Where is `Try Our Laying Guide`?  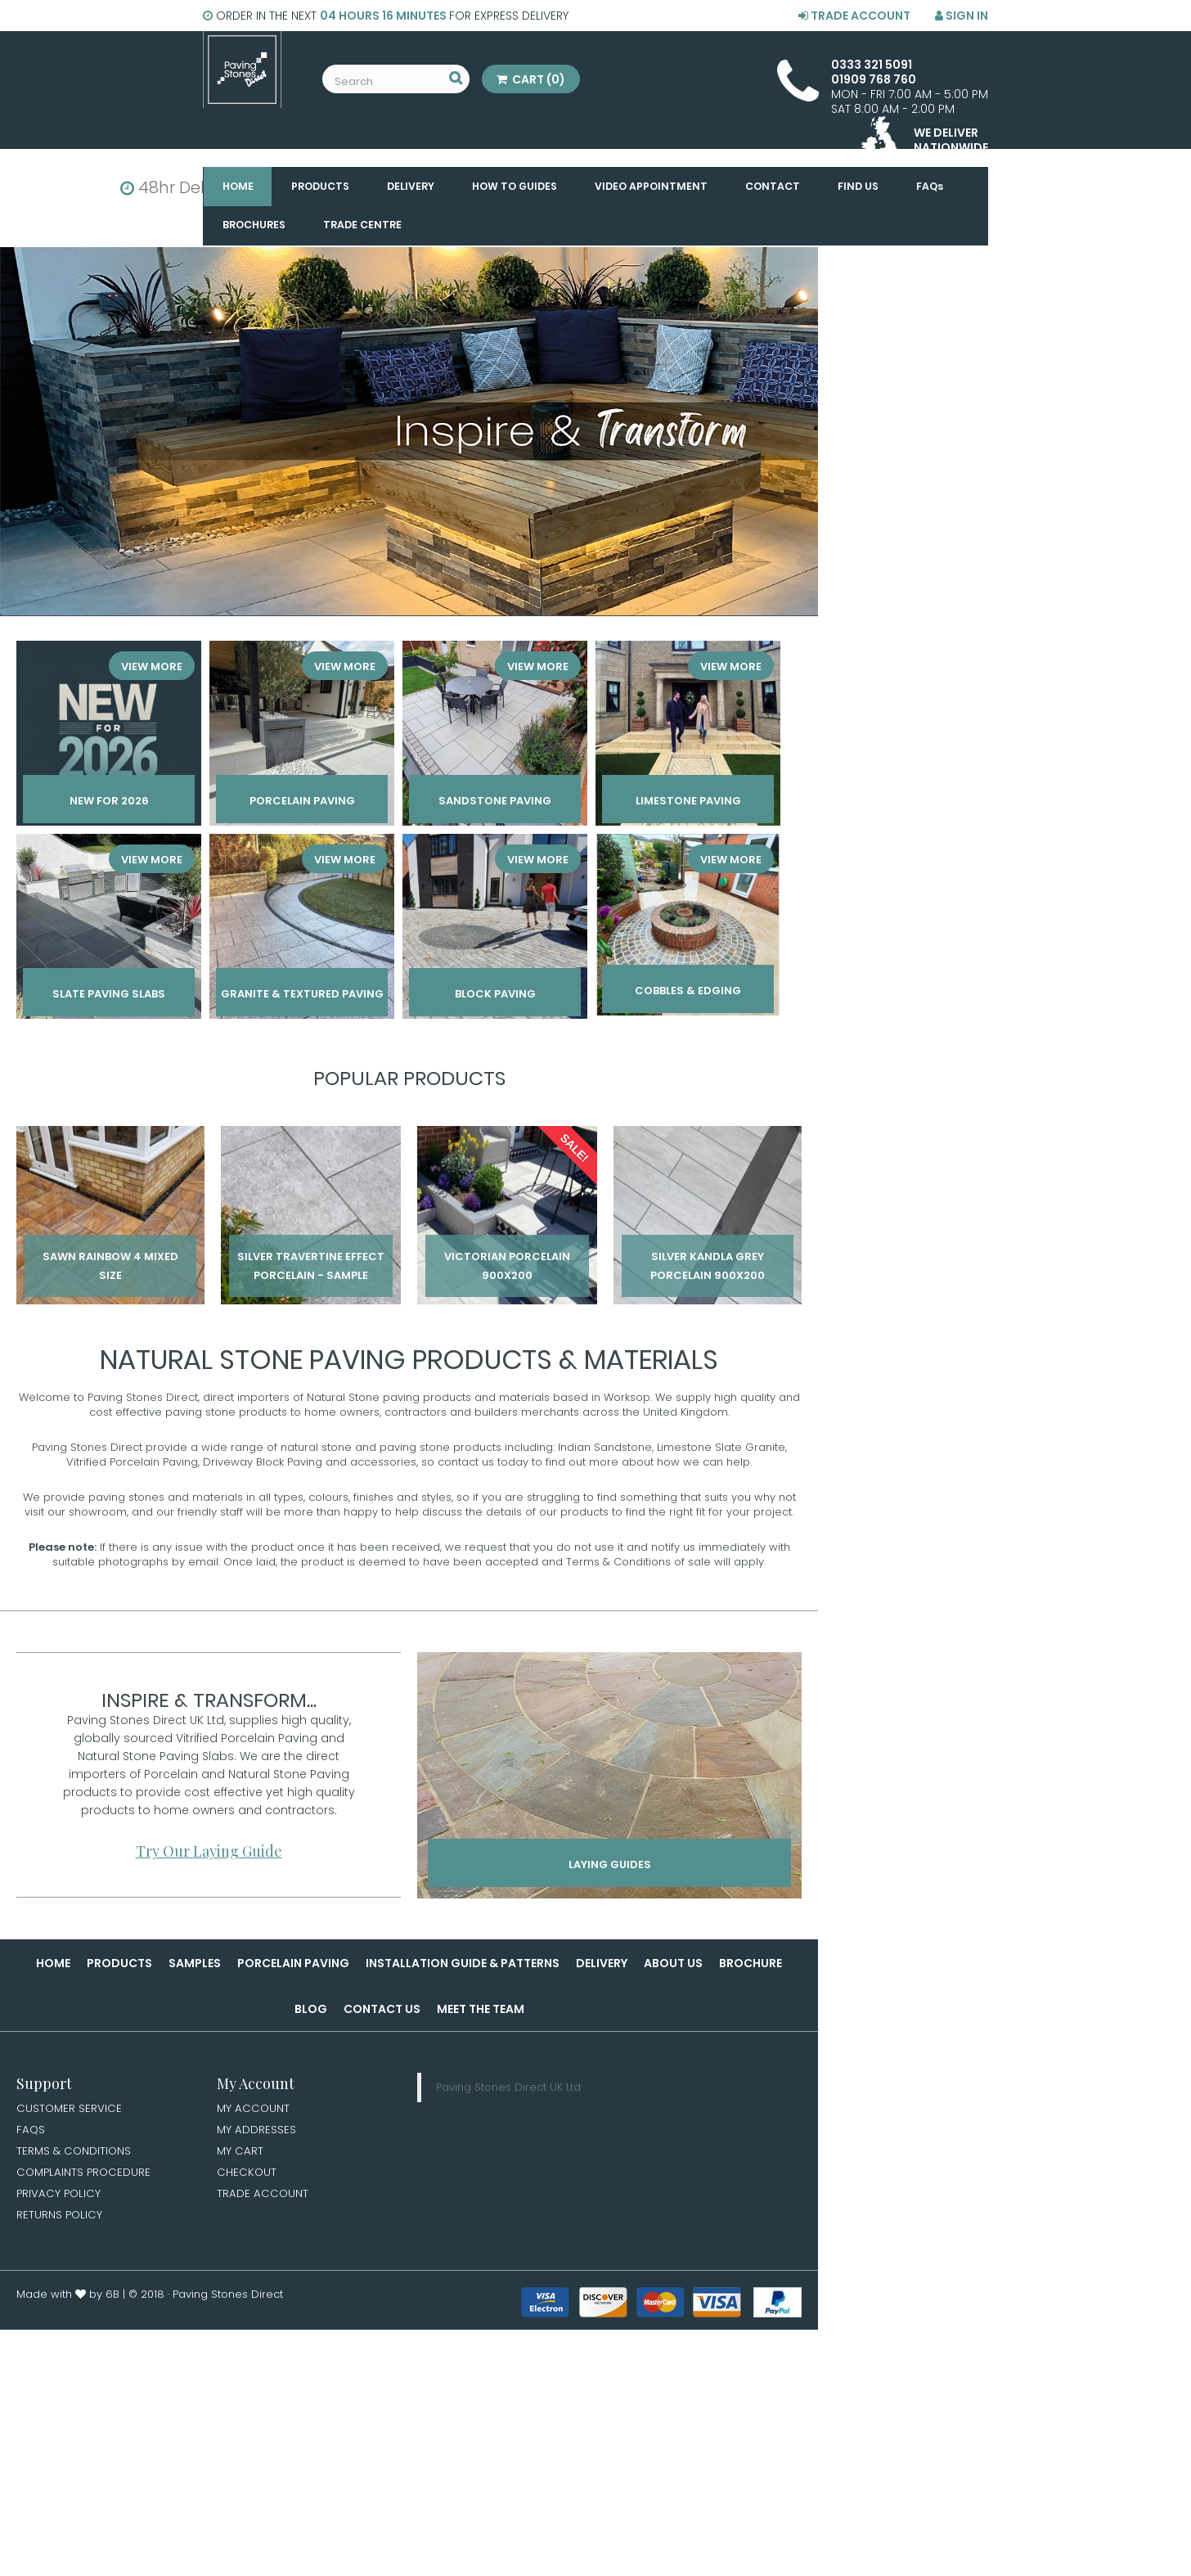
Try Our Laying Guide is located at coordinates (209, 1851).